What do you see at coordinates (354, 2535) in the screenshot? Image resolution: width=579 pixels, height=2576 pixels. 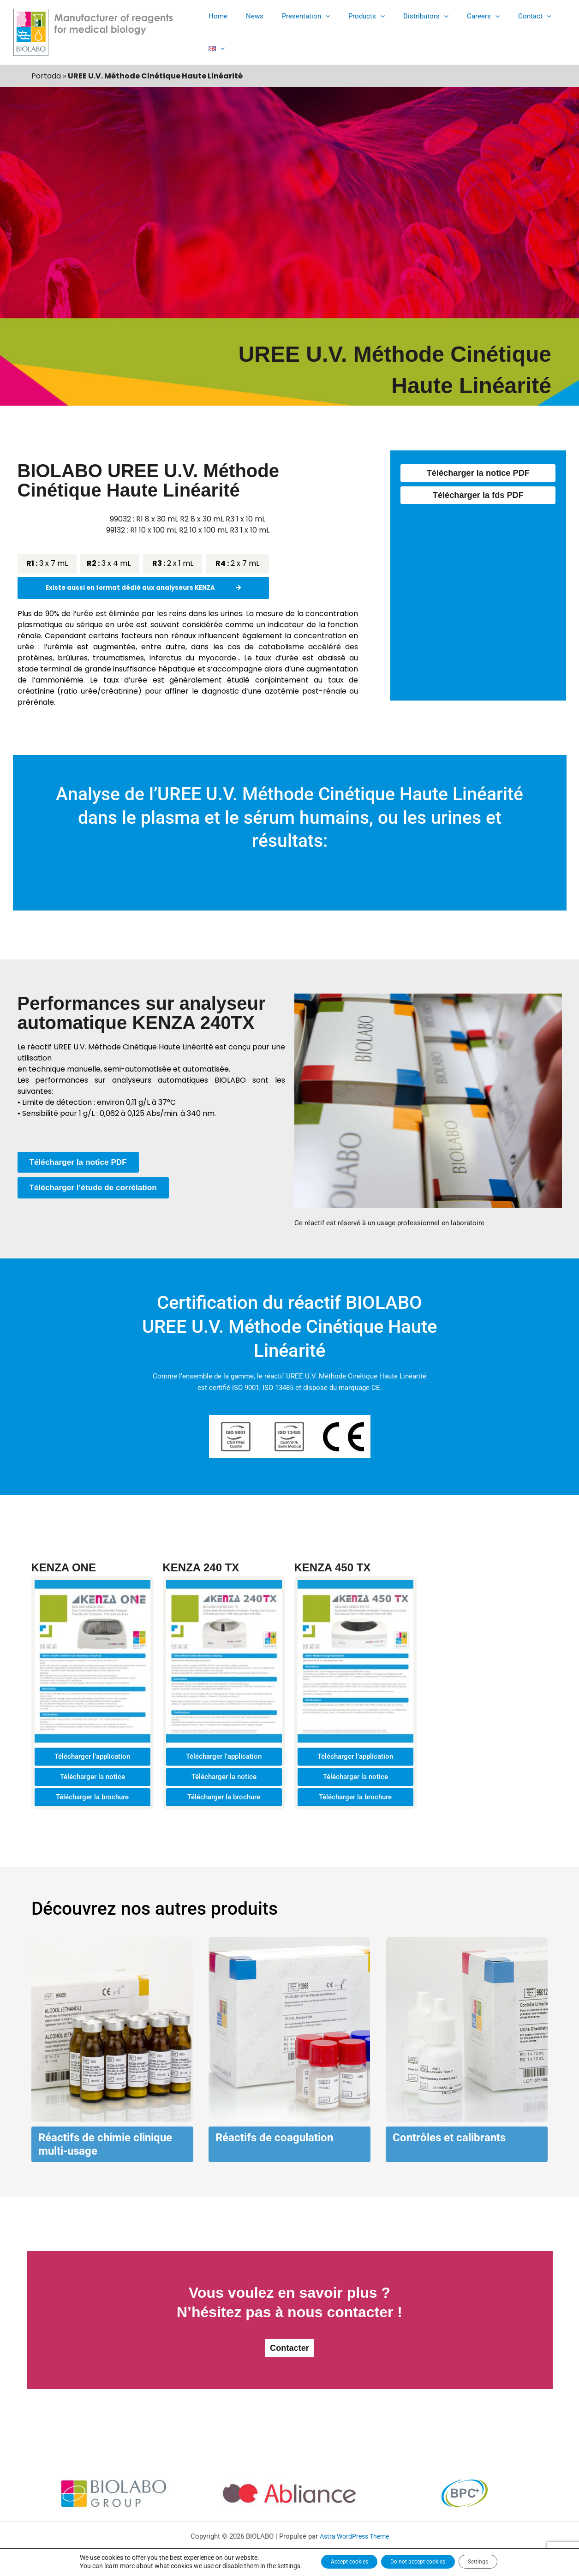 I see `Astra WordPress Theme` at bounding box center [354, 2535].